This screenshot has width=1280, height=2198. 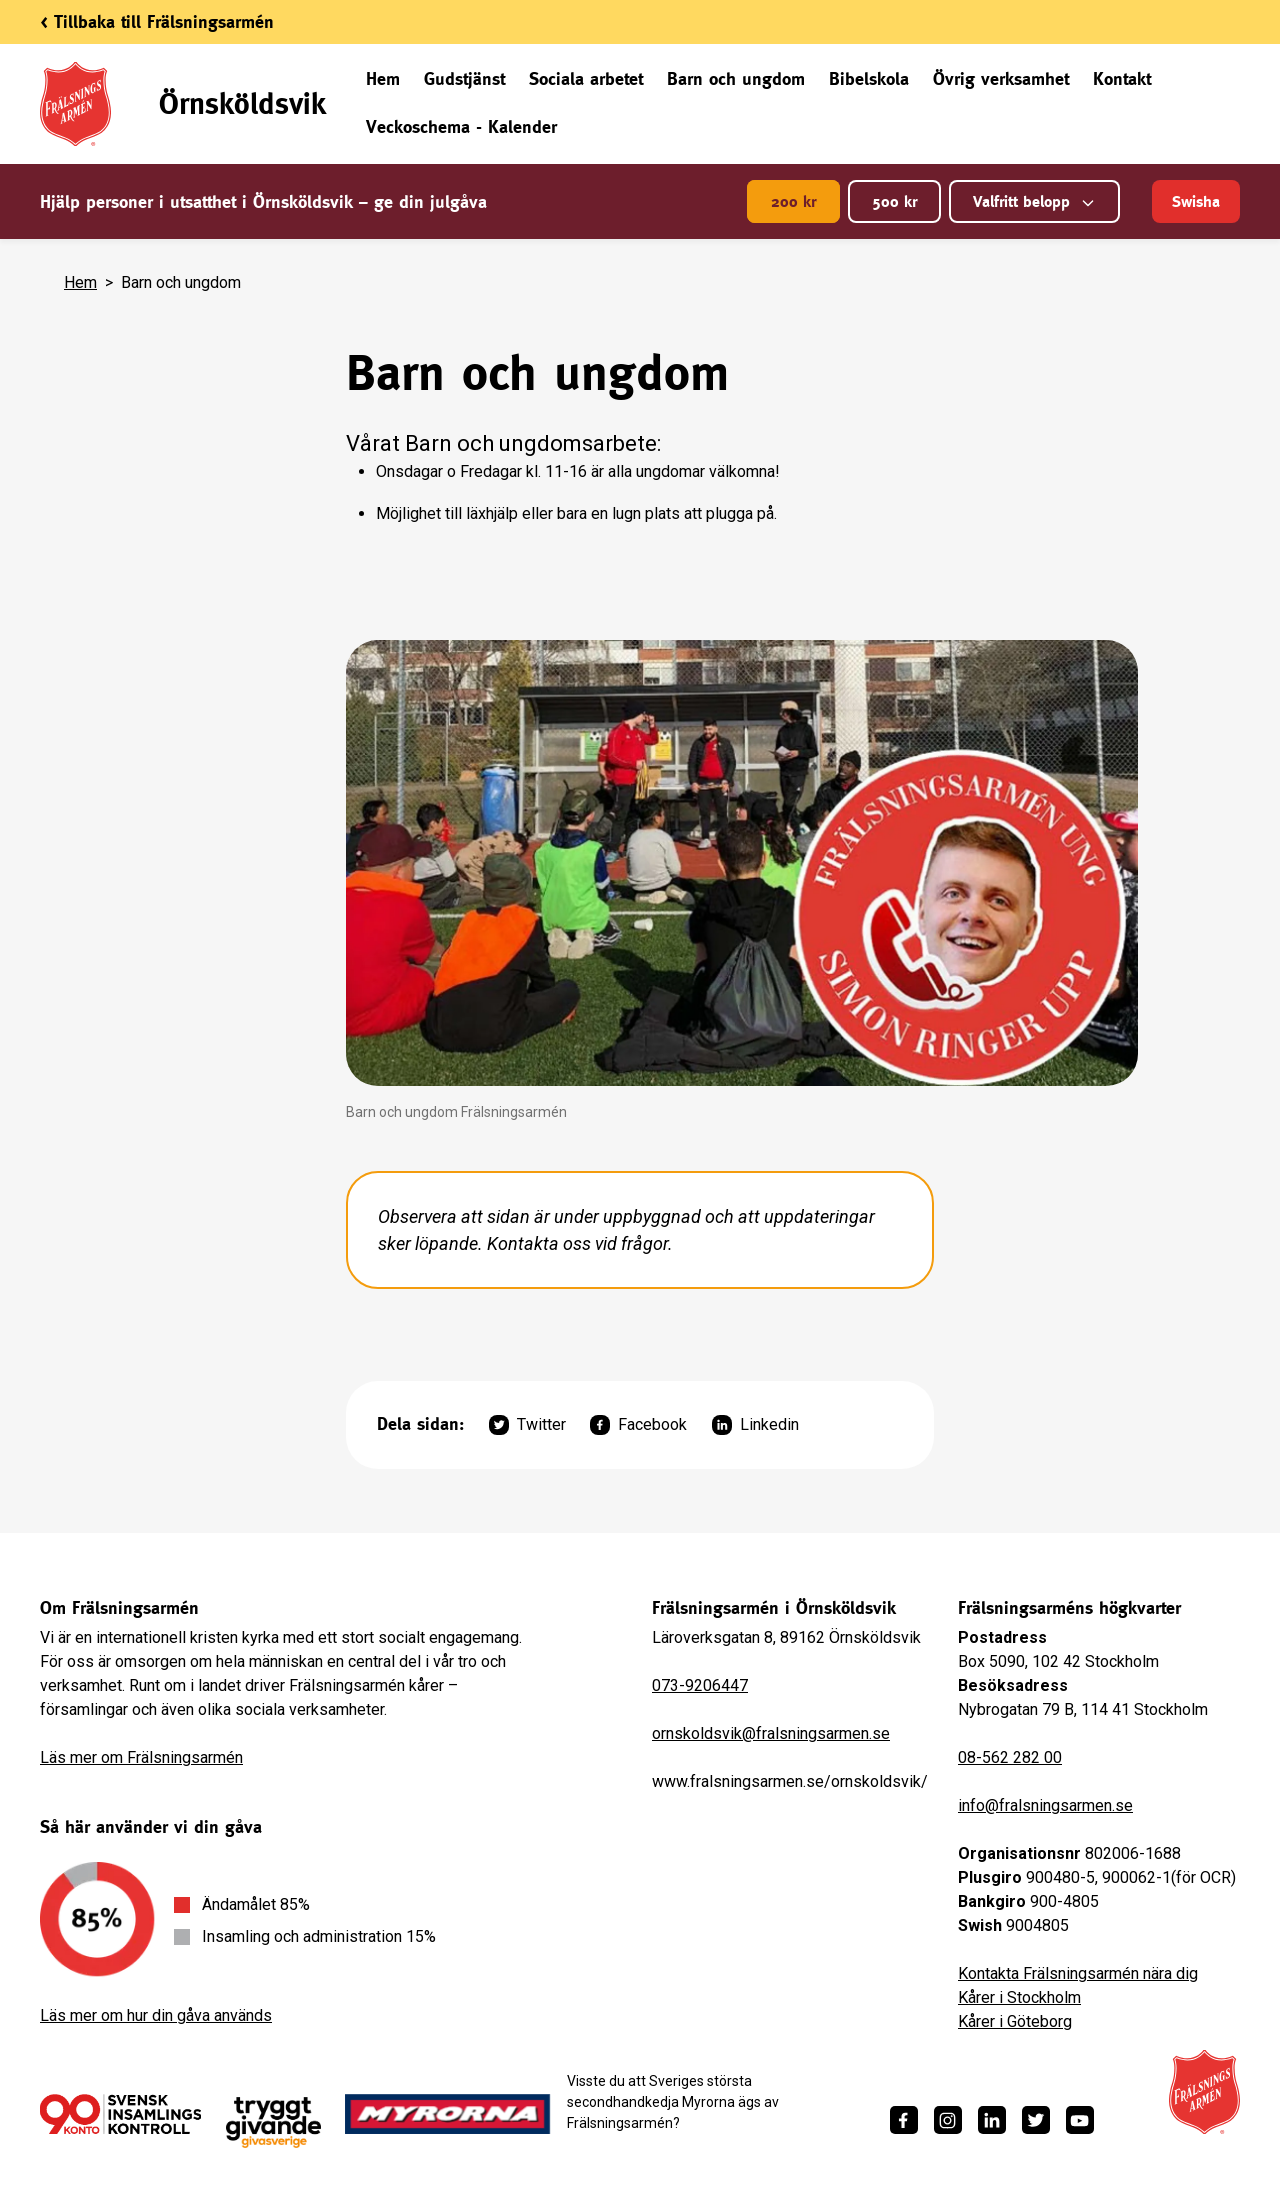 What do you see at coordinates (755, 1425) in the screenshot?
I see `Linkedin` at bounding box center [755, 1425].